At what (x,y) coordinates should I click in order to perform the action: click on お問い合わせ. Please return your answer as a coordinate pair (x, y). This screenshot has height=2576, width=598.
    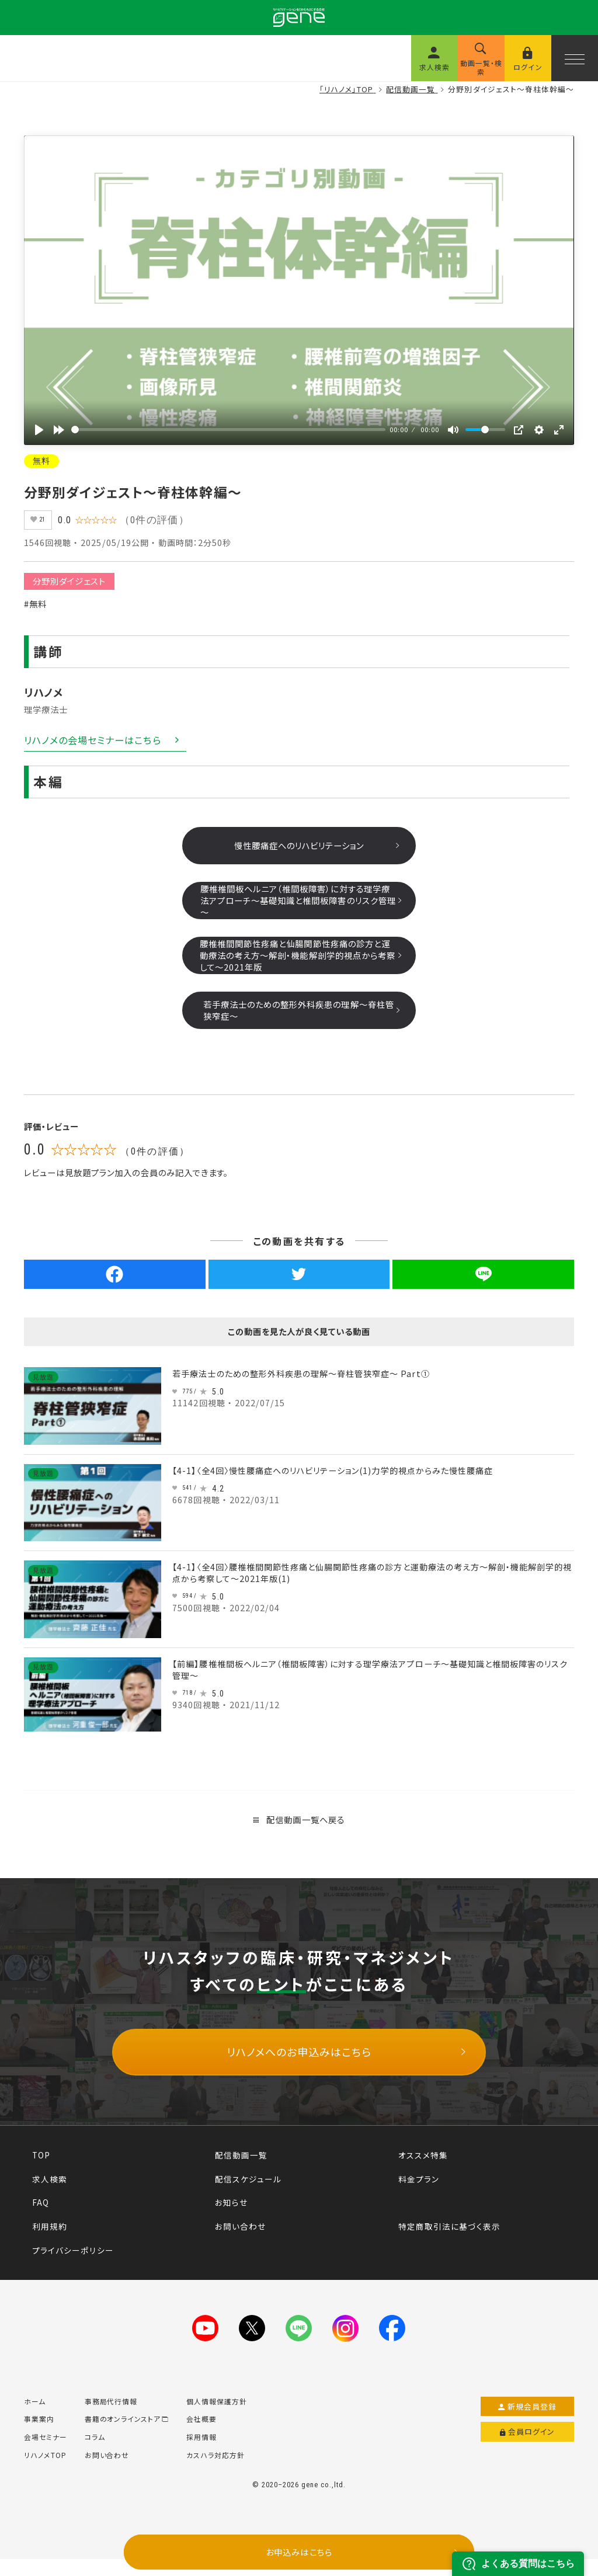
    Looking at the image, I should click on (240, 2231).